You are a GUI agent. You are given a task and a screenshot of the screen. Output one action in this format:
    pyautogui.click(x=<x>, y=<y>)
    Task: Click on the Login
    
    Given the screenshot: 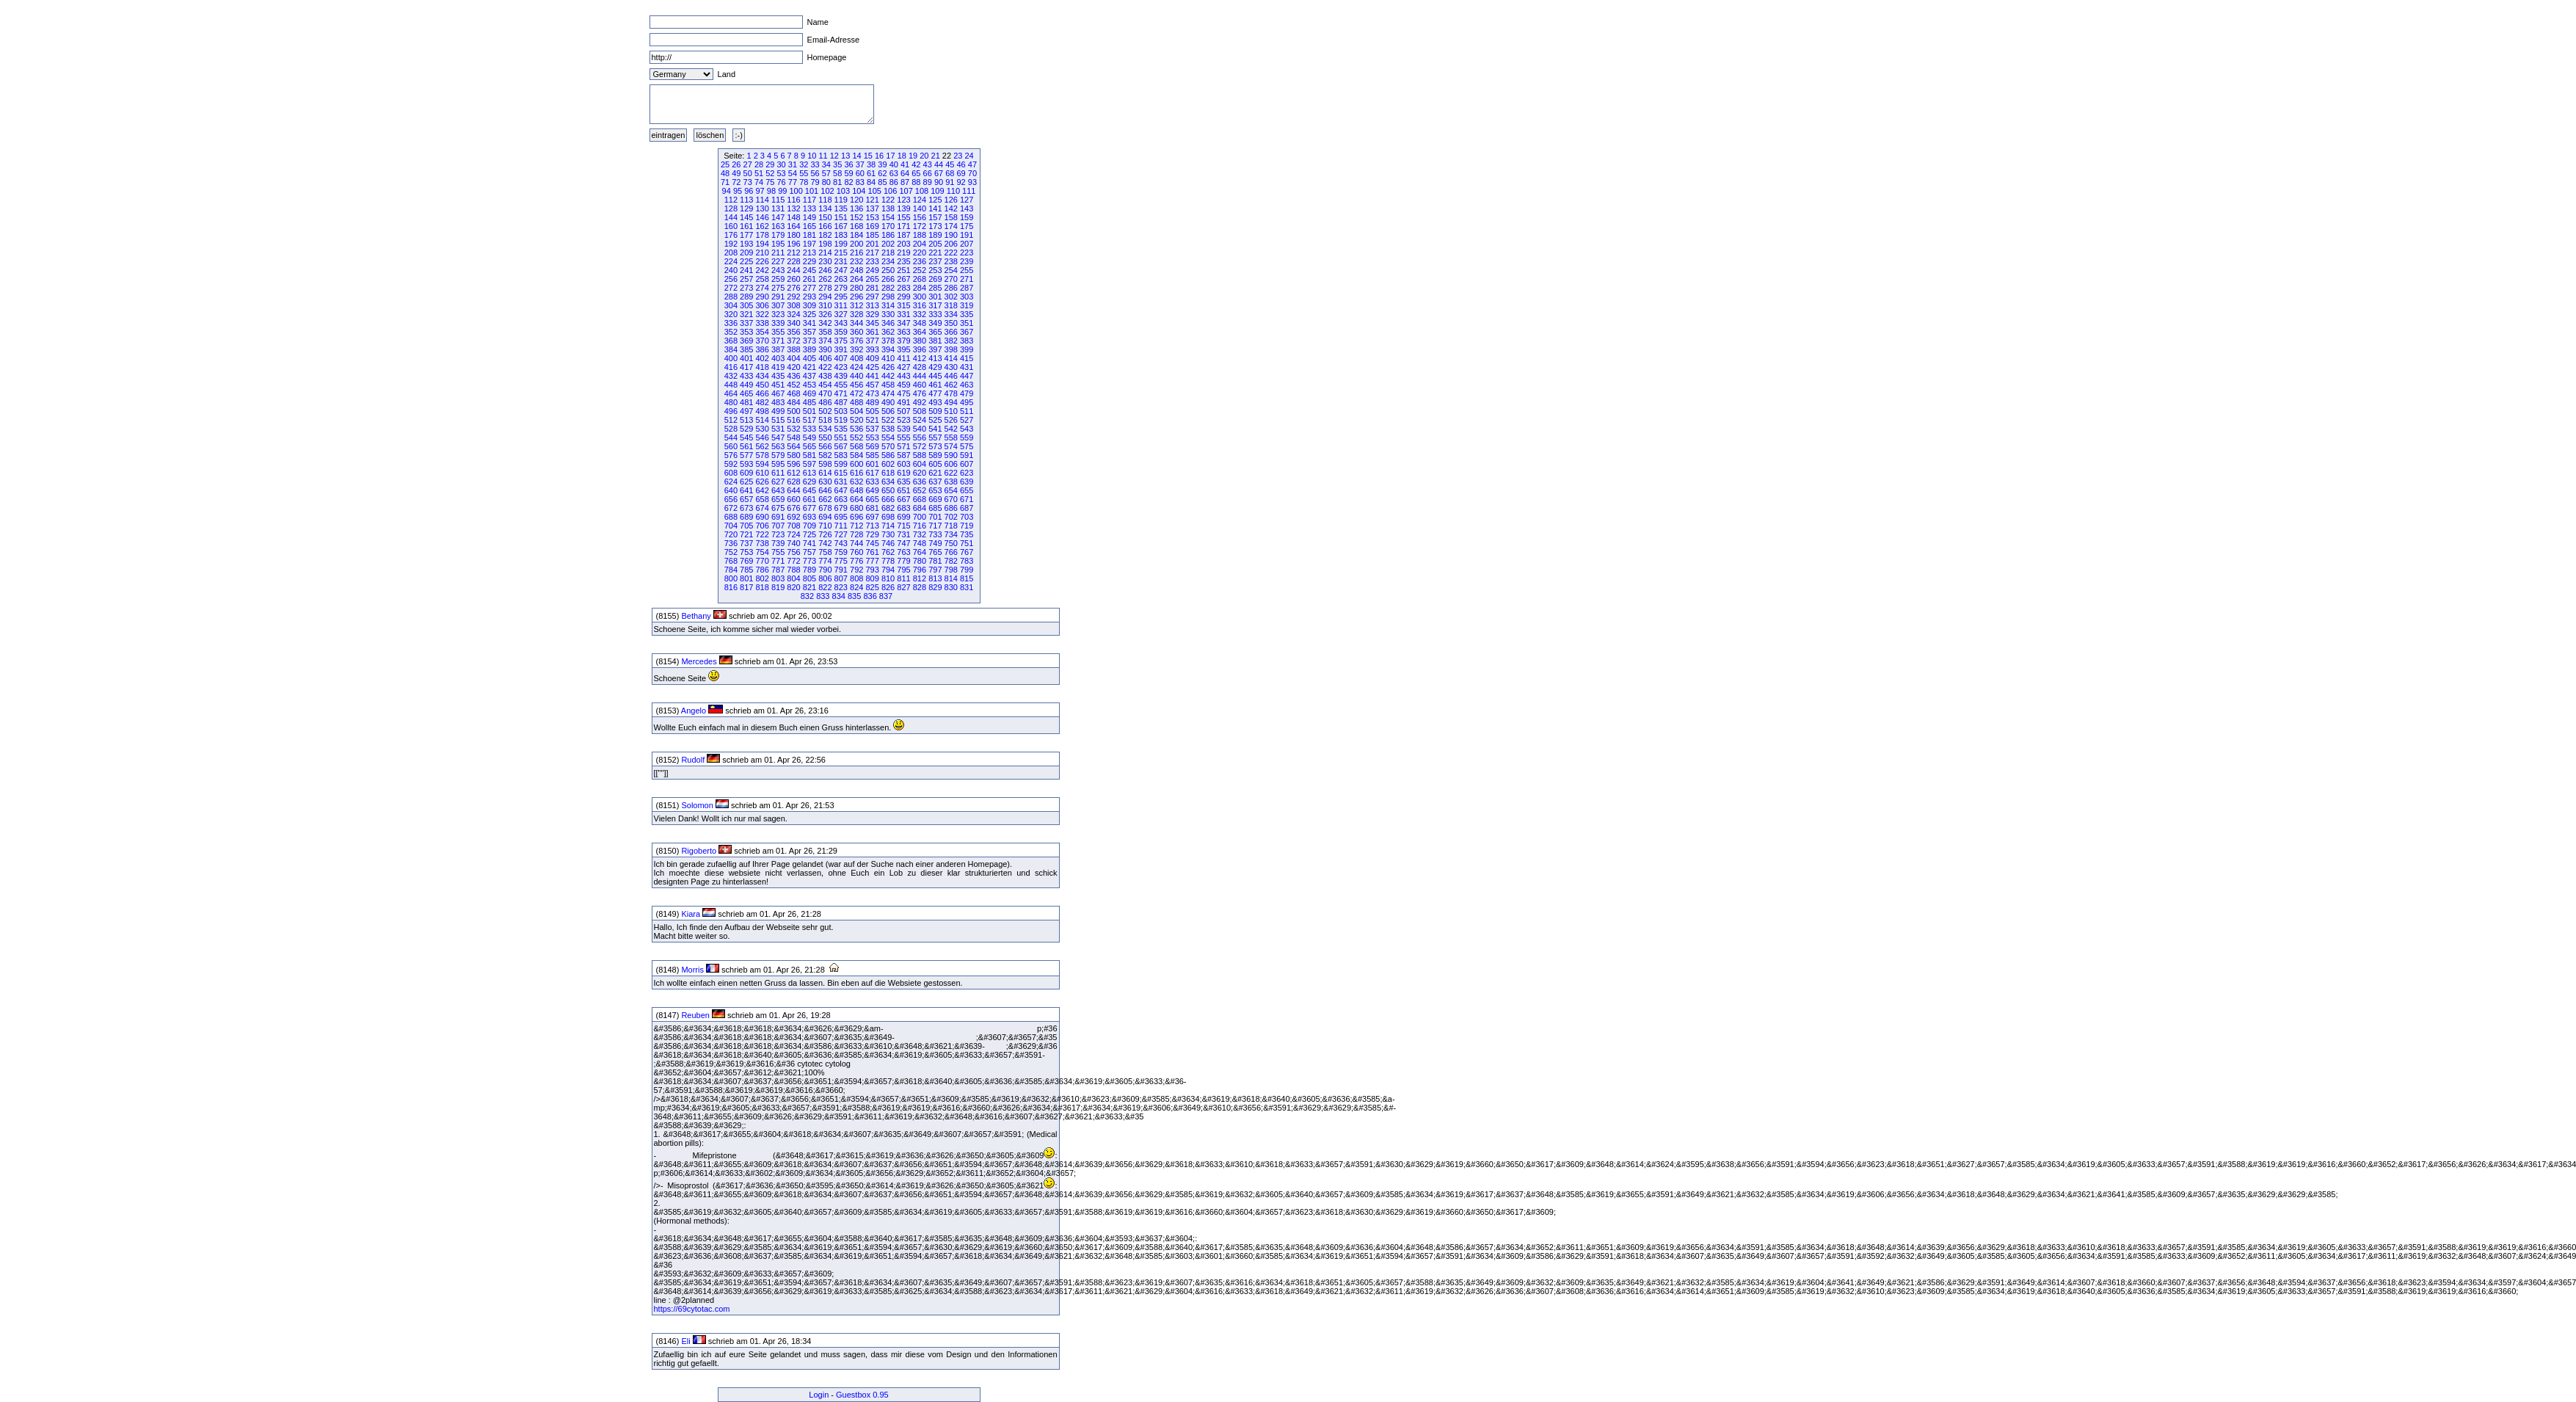 What is the action you would take?
    pyautogui.click(x=819, y=1394)
    